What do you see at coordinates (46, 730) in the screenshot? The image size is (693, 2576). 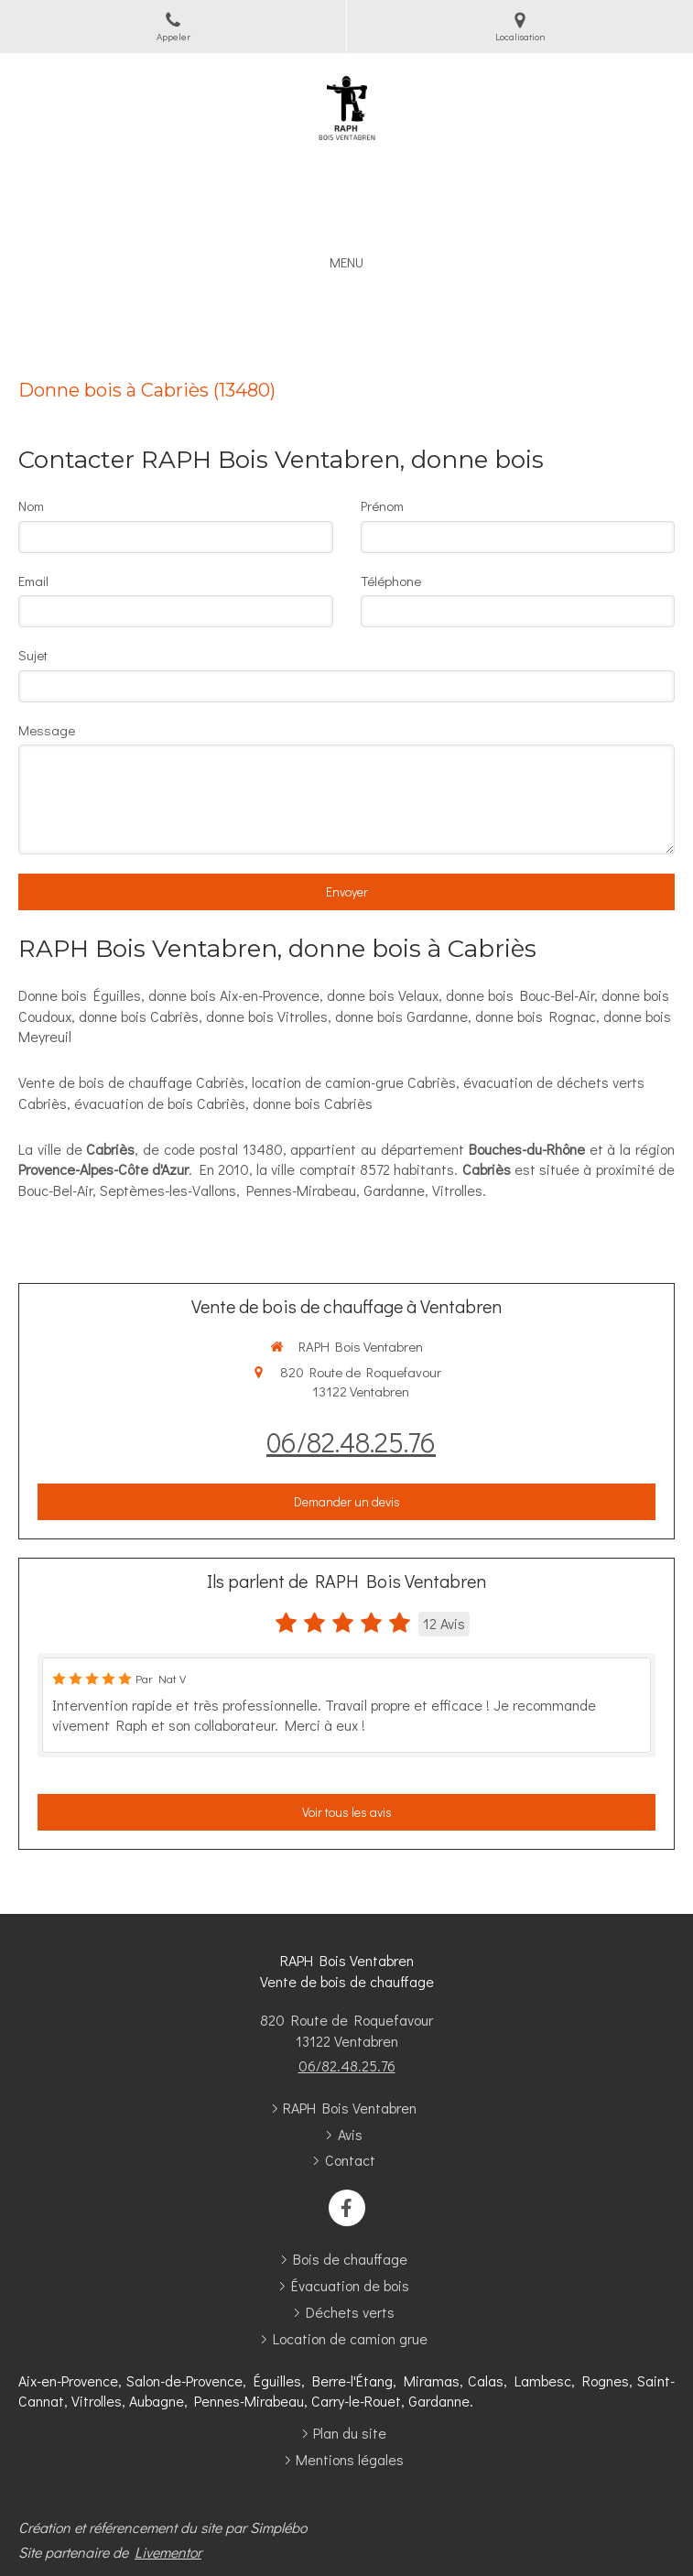 I see `Message` at bounding box center [46, 730].